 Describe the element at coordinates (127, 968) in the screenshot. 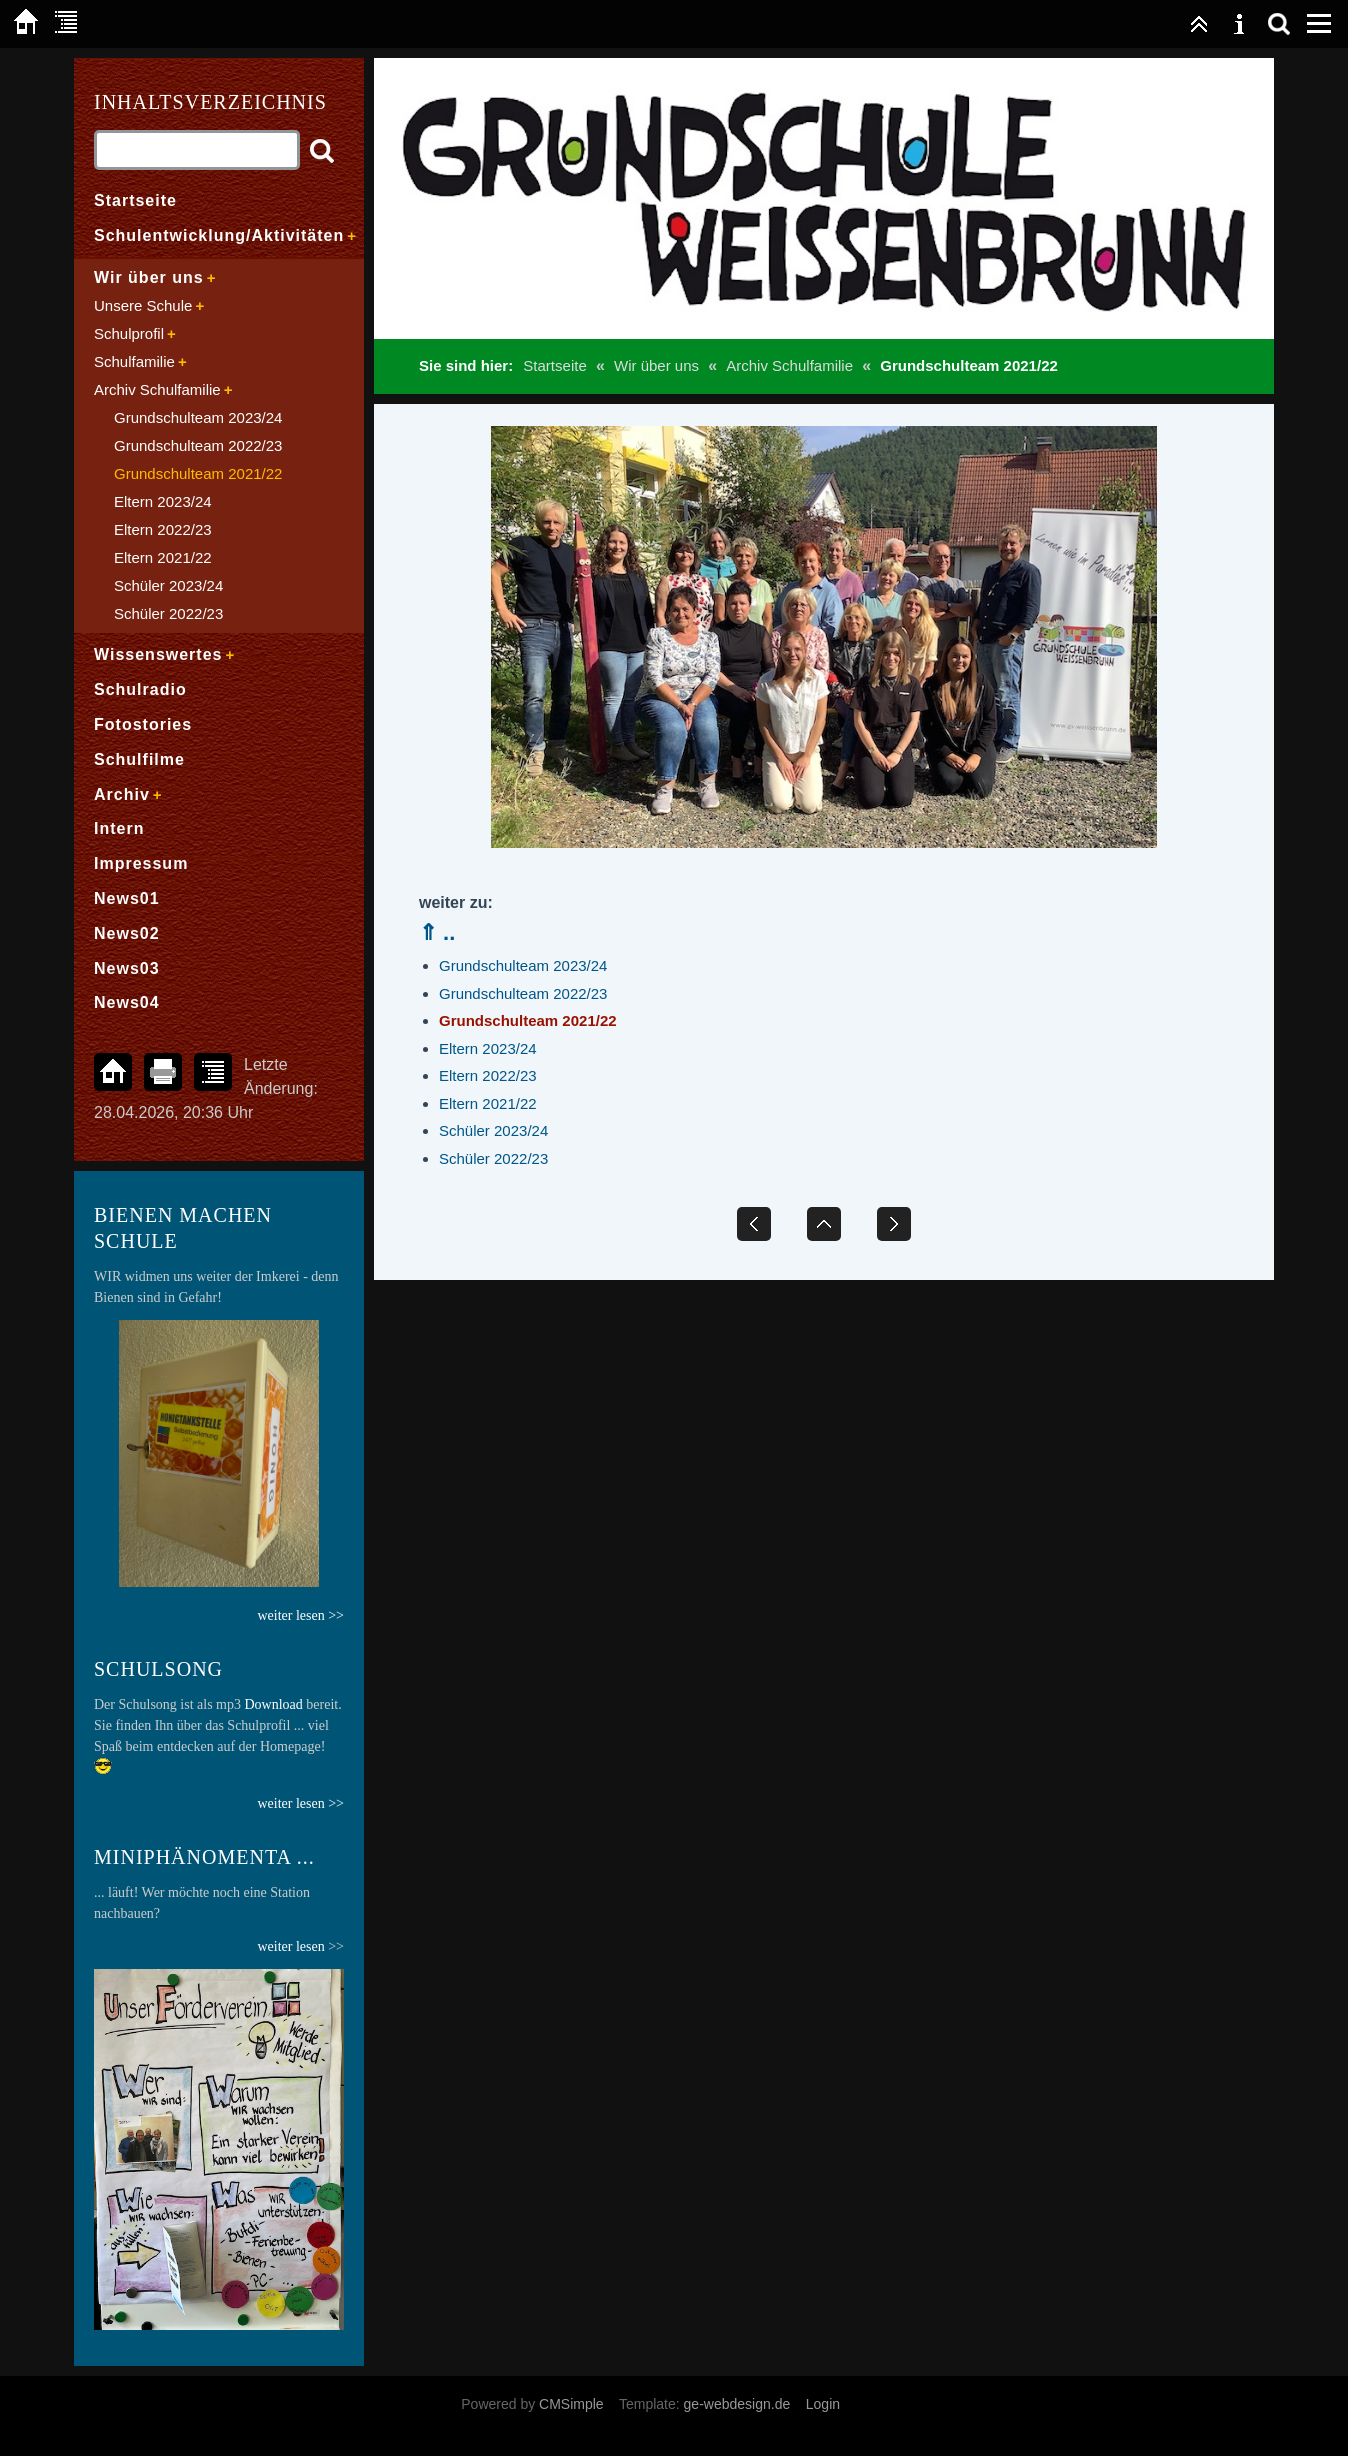

I see `News03` at that location.